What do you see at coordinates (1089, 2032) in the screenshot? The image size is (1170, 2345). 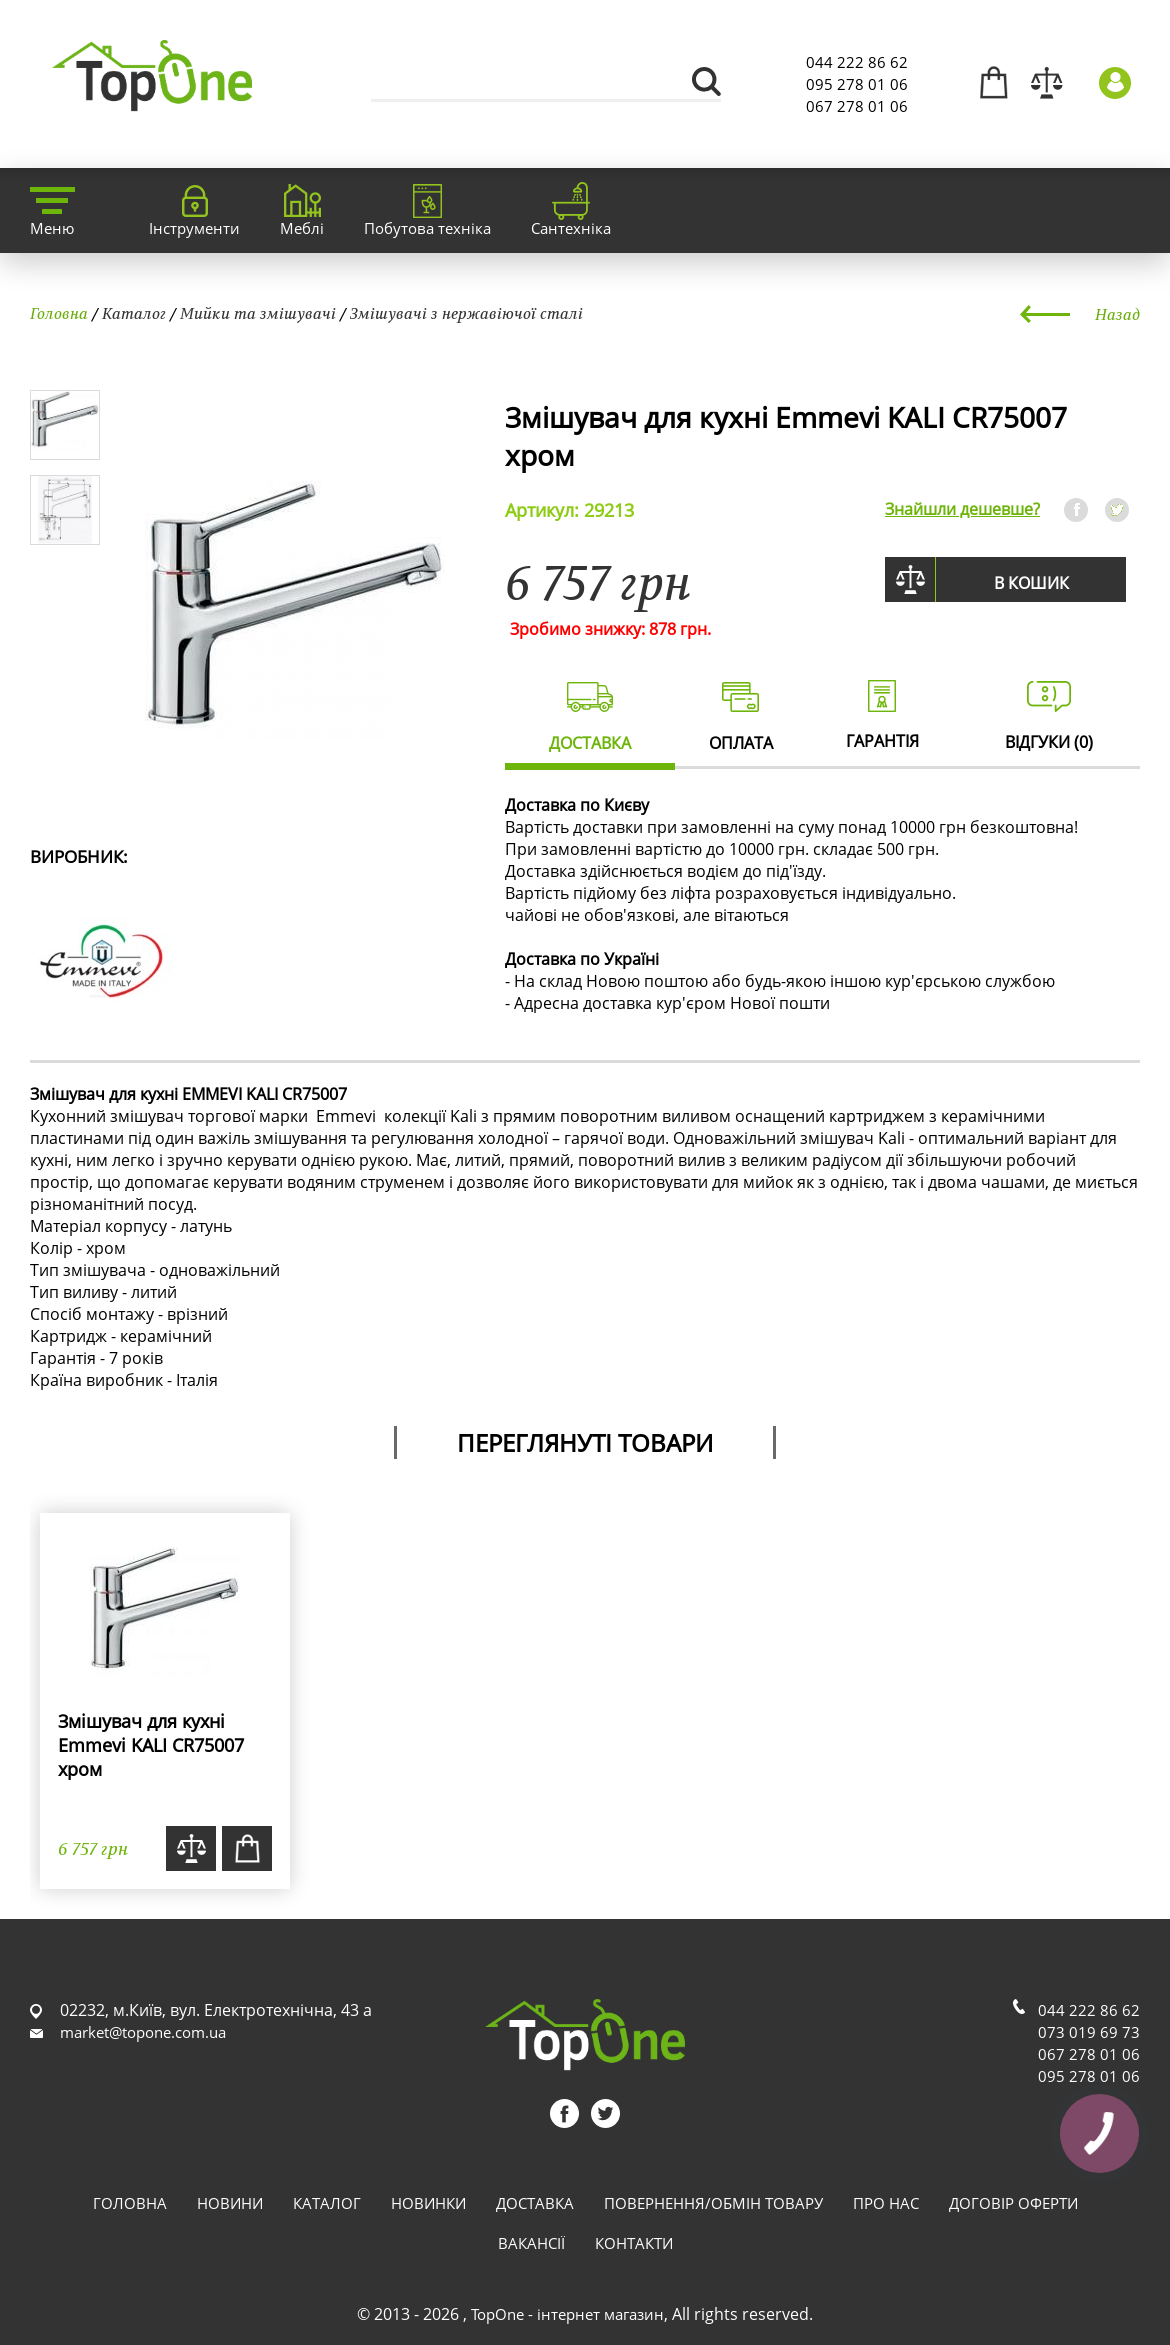 I see `073 019 69 73` at bounding box center [1089, 2032].